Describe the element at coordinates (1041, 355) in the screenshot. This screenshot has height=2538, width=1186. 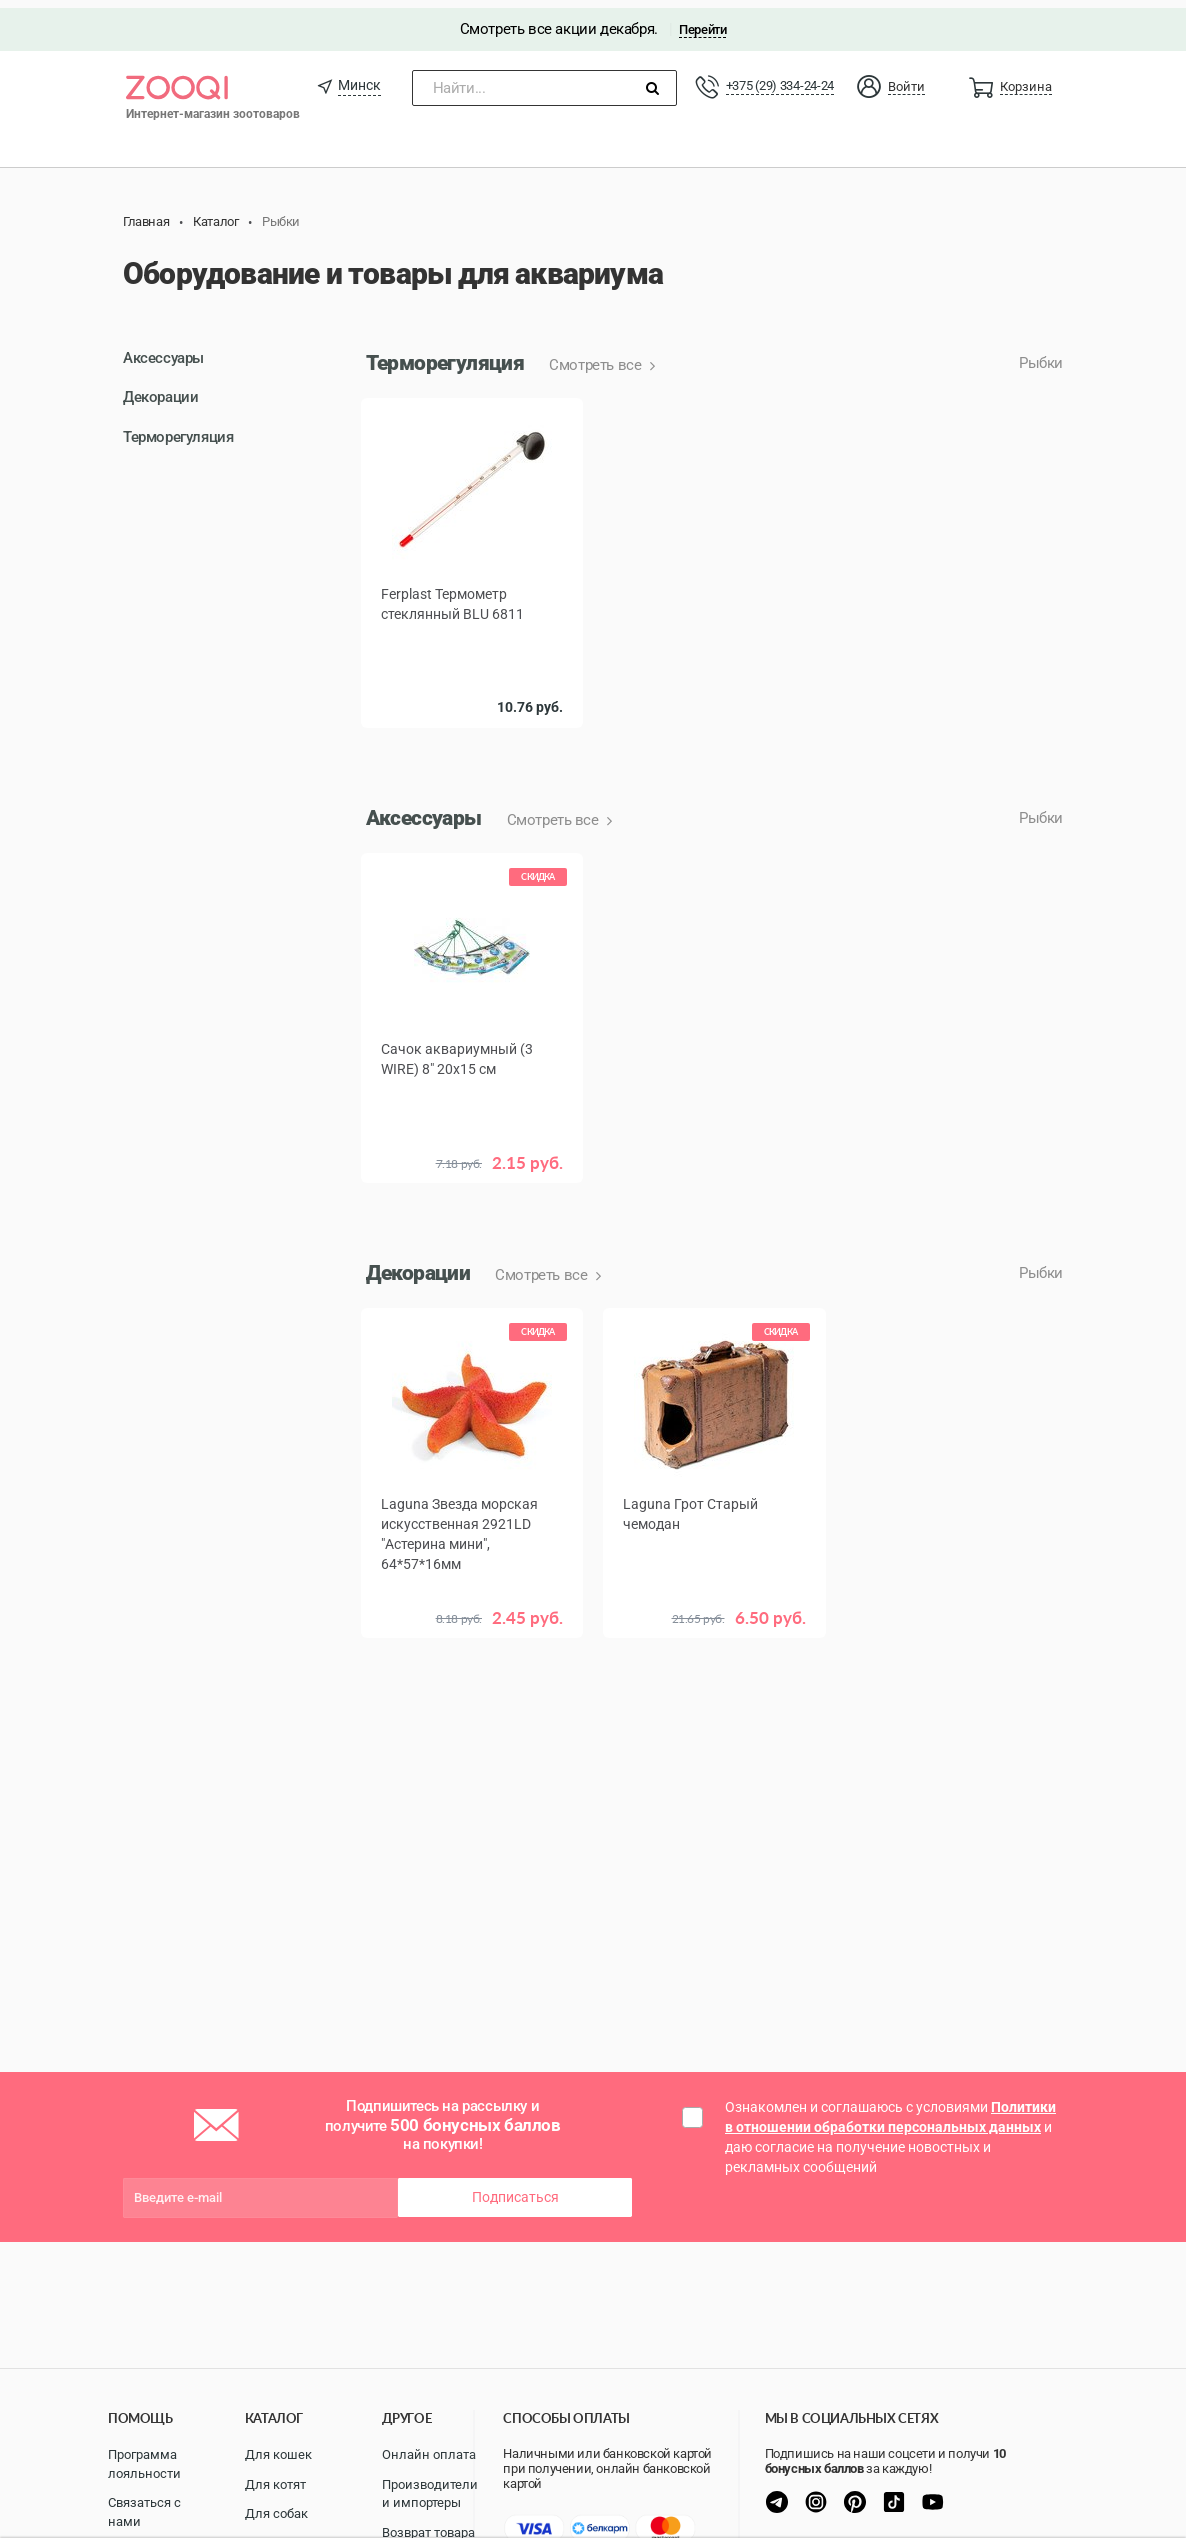
I see `Рыбки` at that location.